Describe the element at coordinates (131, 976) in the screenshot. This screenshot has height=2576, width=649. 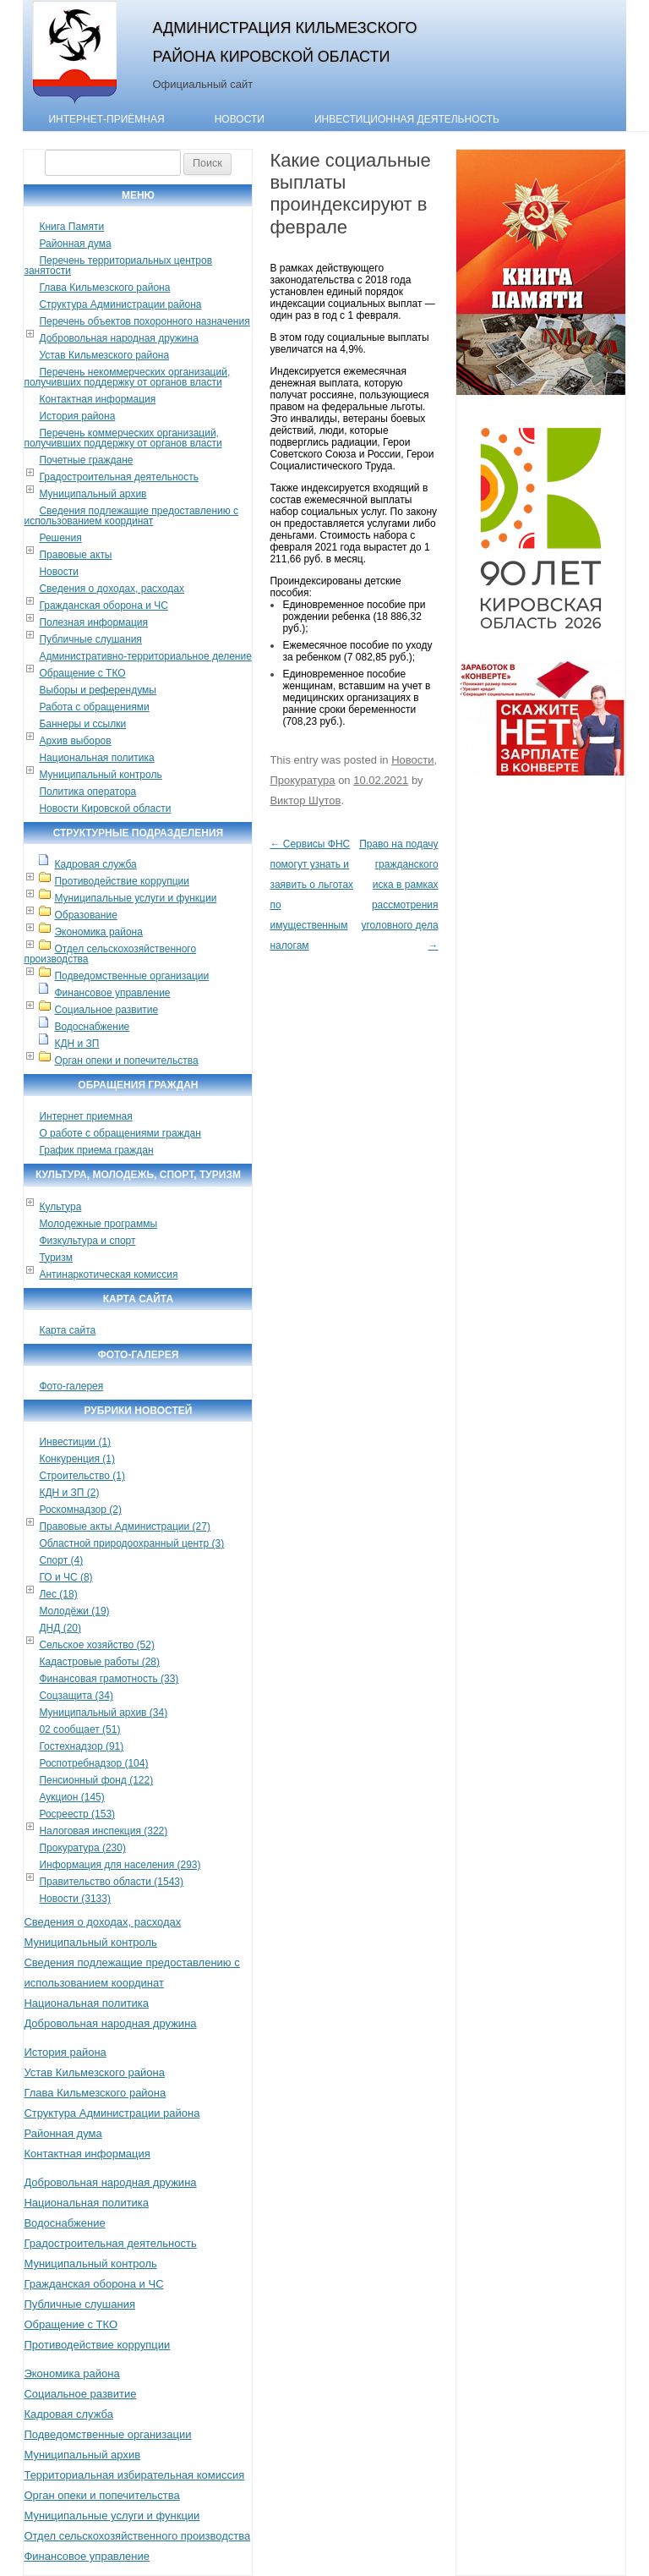
I see `Подведомственные организации` at that location.